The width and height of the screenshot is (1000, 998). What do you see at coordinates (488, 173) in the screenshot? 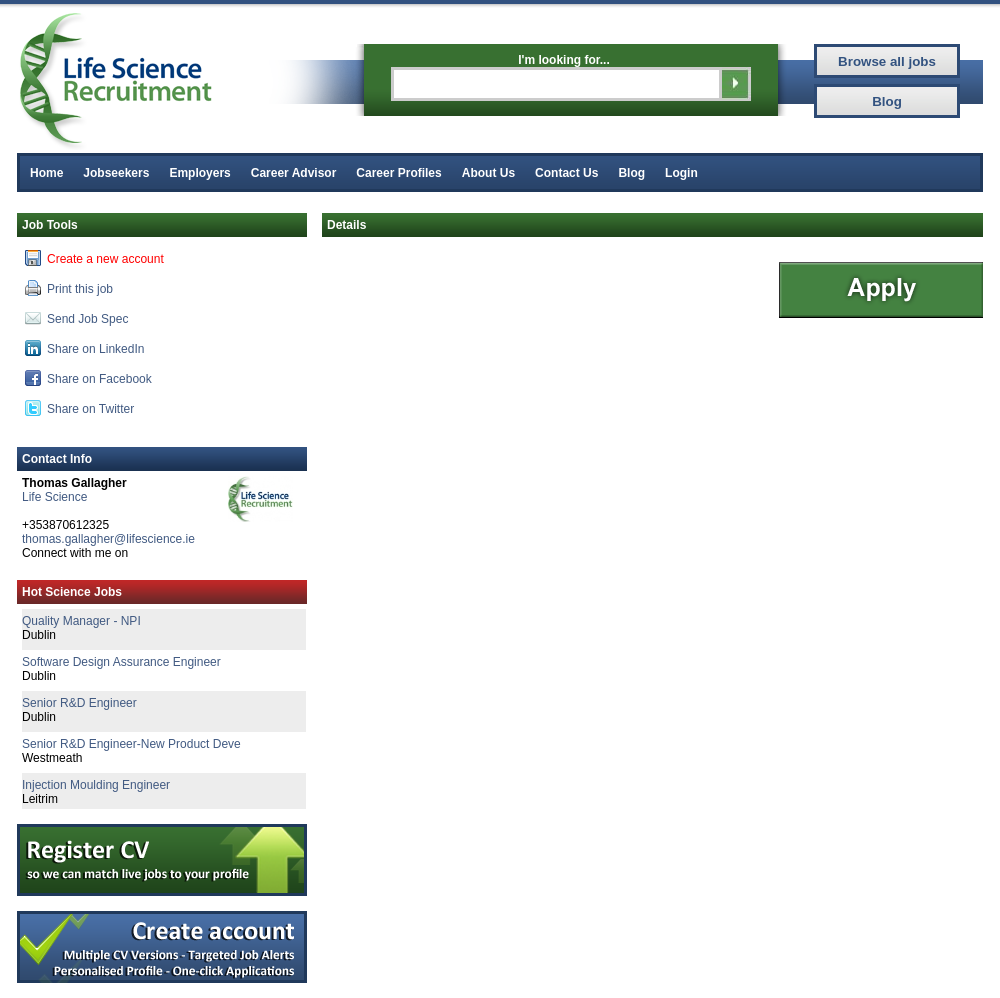
I see `About Us` at bounding box center [488, 173].